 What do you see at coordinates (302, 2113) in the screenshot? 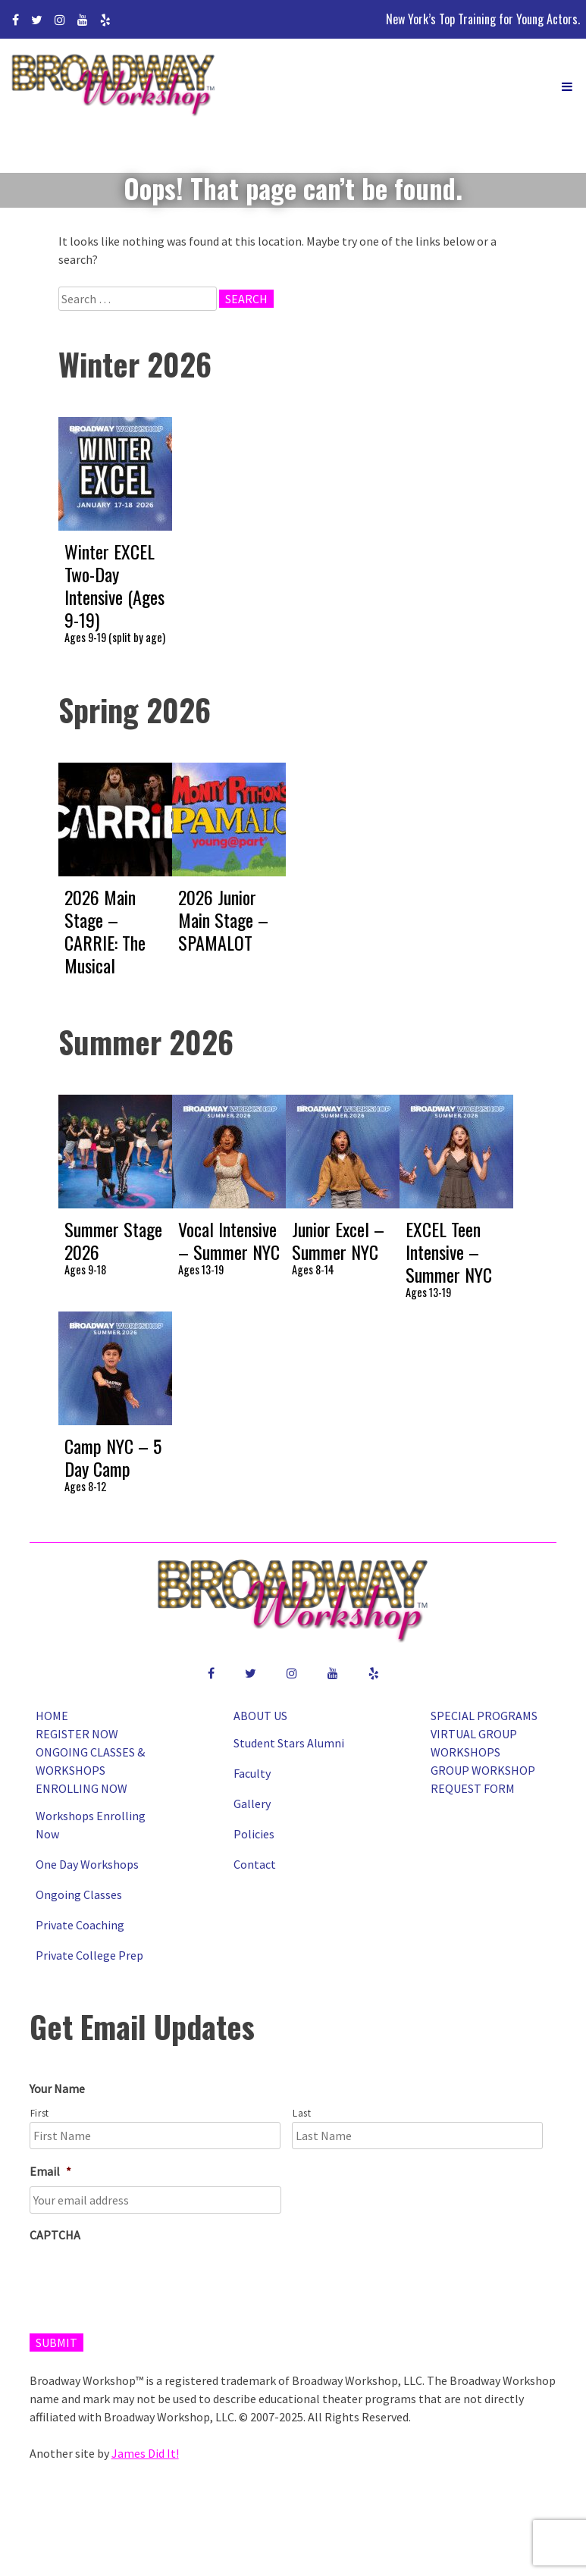
I see `Last` at bounding box center [302, 2113].